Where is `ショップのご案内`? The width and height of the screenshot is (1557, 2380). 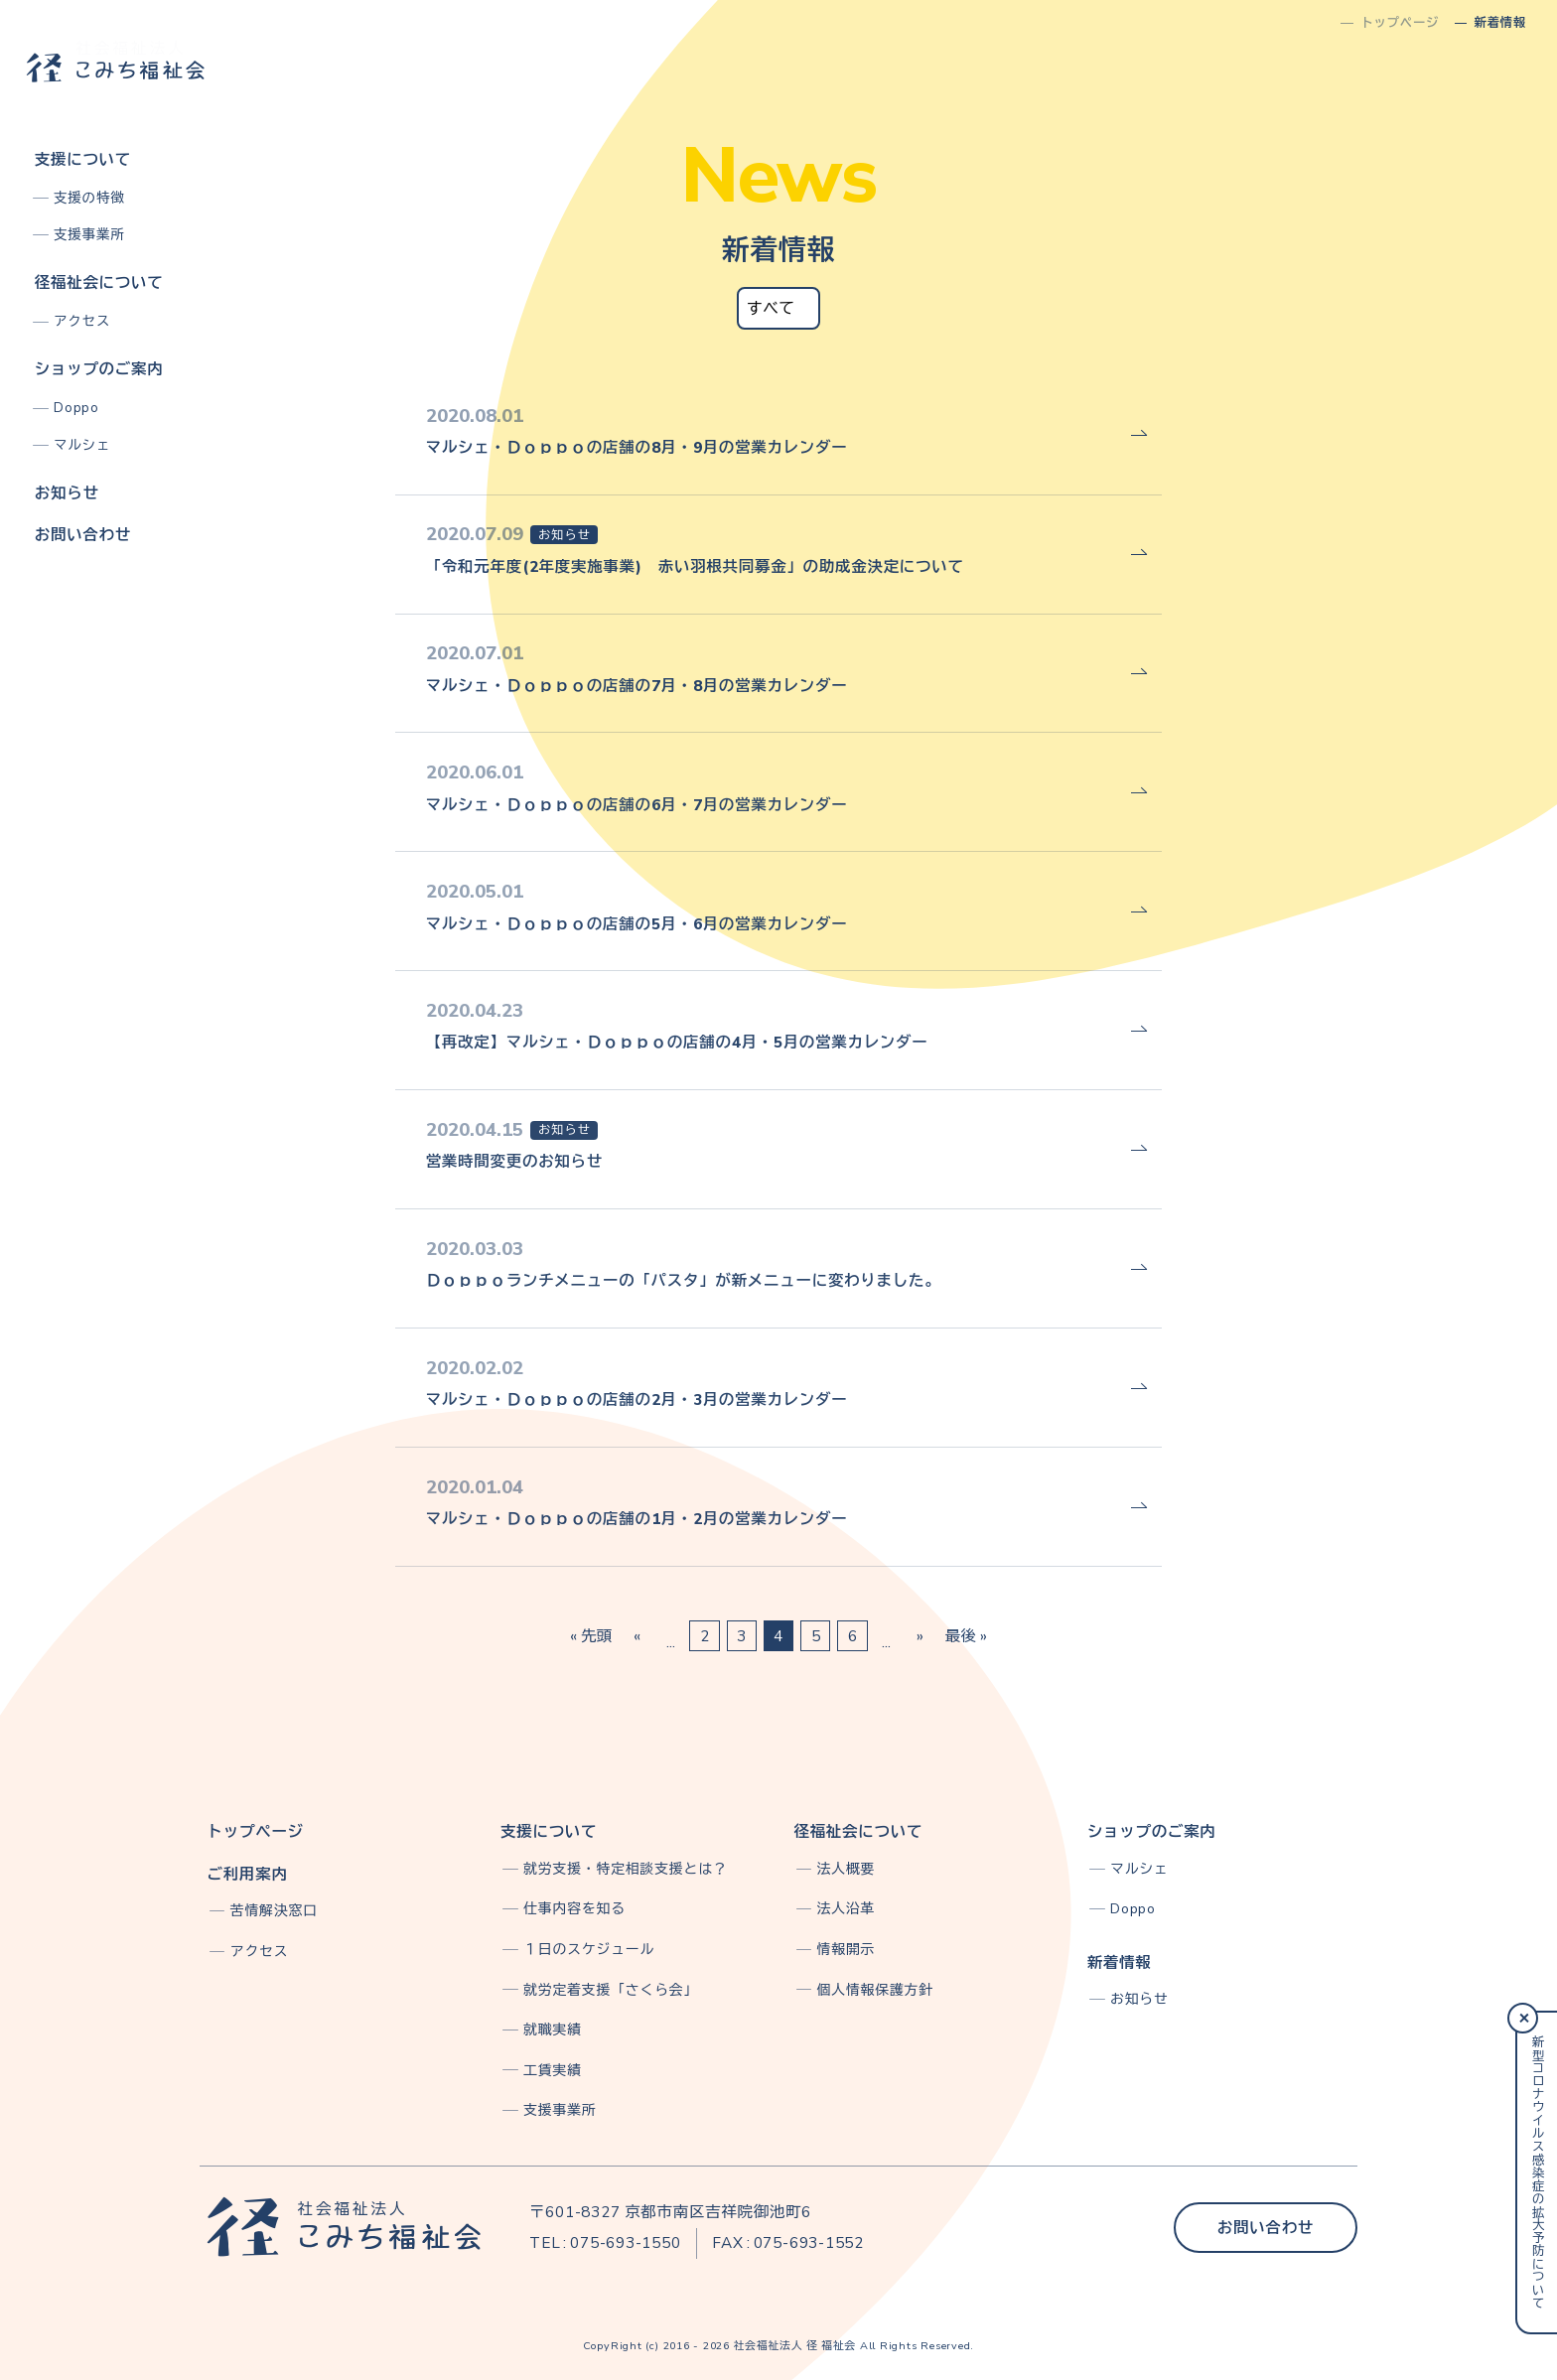 ショップのご案内 is located at coordinates (99, 368).